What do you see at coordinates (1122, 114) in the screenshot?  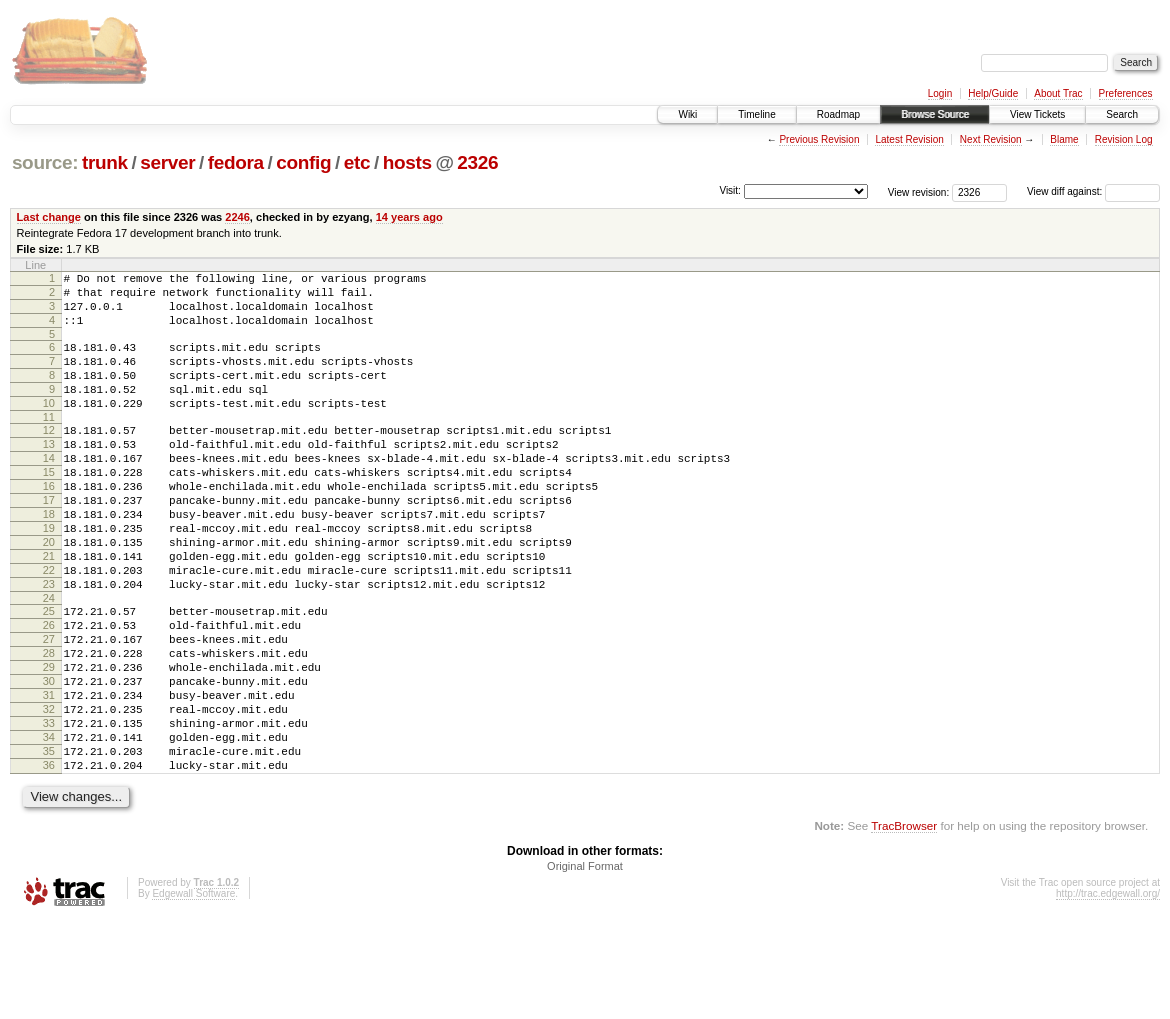 I see `Search` at bounding box center [1122, 114].